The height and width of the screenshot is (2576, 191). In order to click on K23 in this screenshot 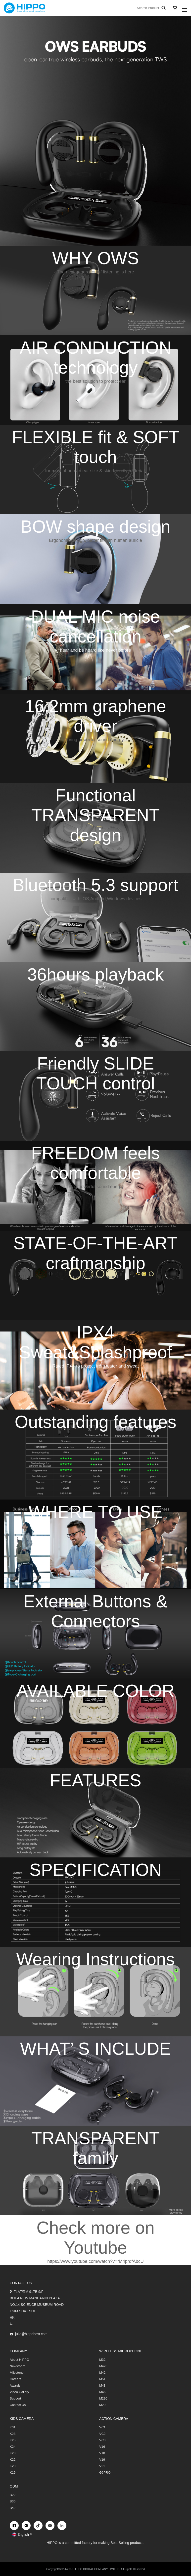, I will do `click(12, 2453)`.